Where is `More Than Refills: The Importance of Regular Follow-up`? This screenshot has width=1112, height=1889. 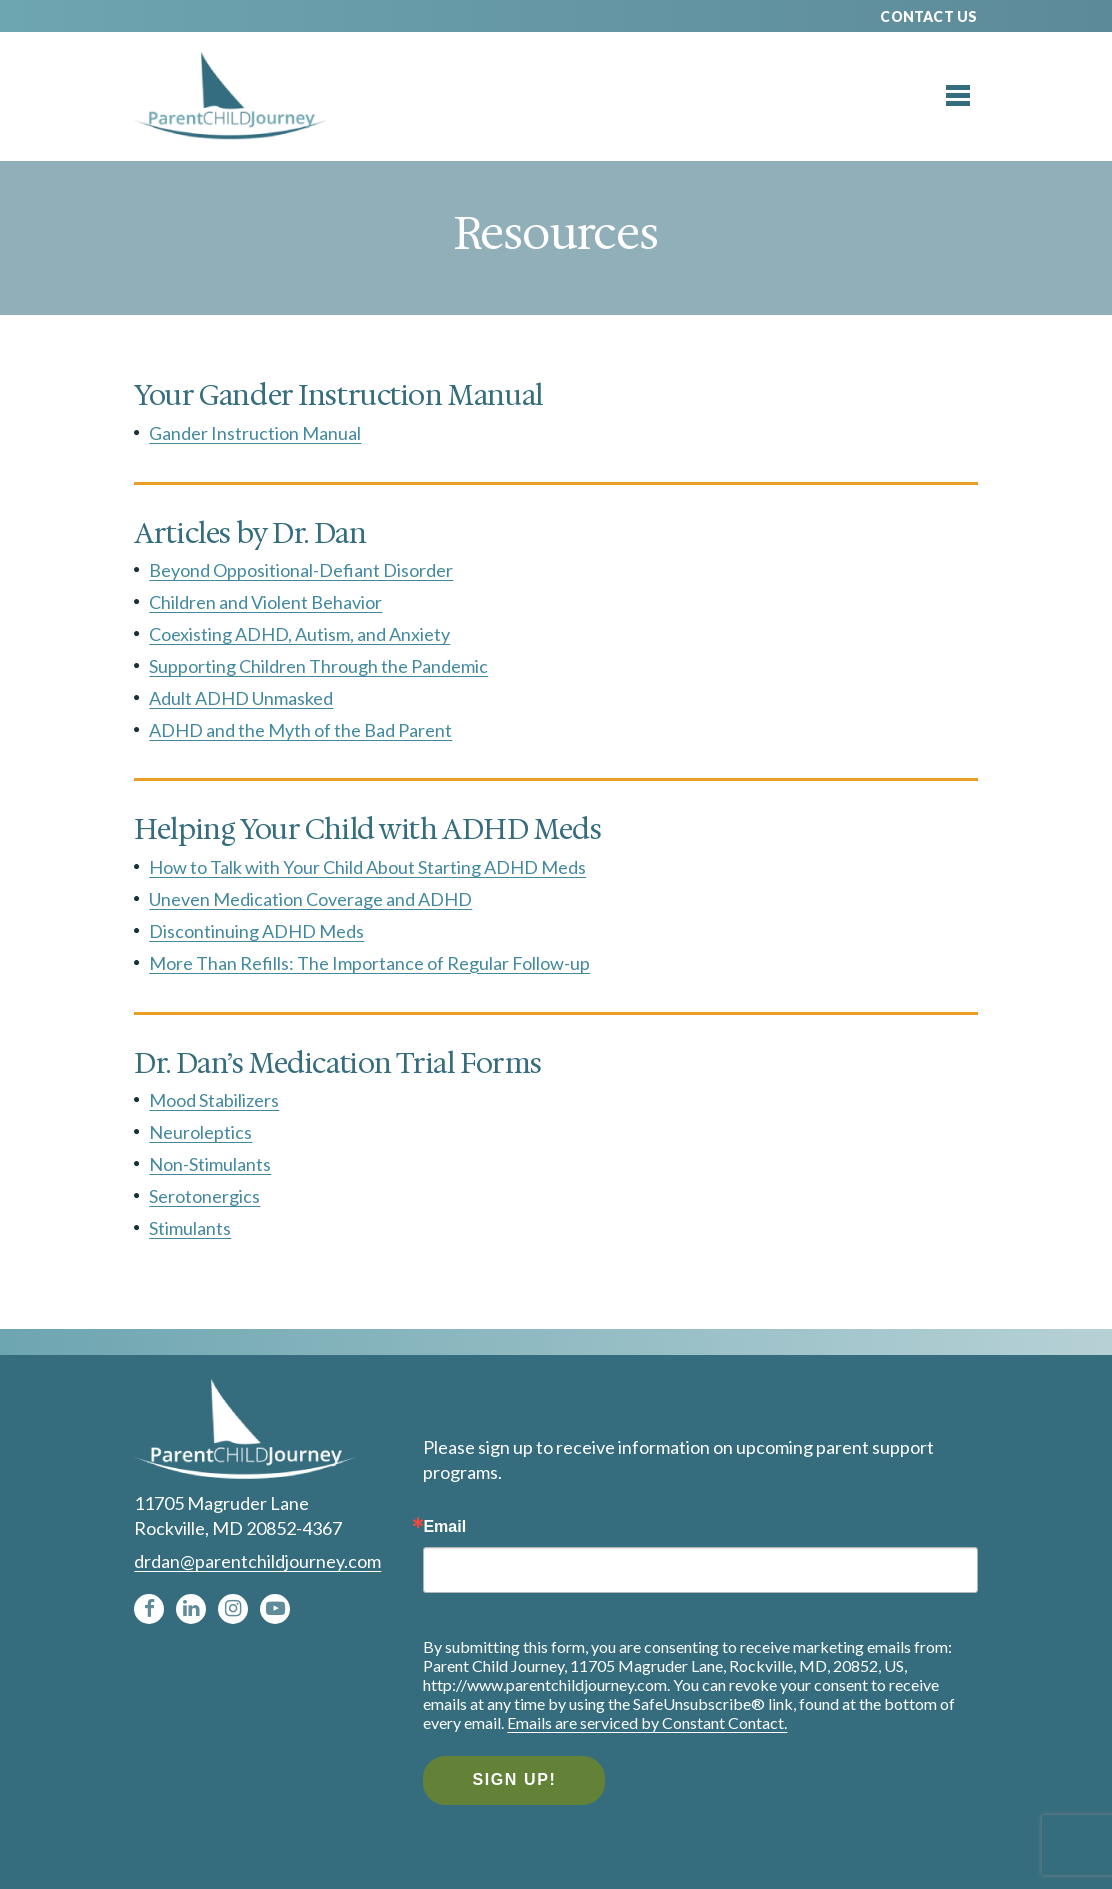
More Than Refills: The Importance of Regular Follow-up is located at coordinates (369, 963).